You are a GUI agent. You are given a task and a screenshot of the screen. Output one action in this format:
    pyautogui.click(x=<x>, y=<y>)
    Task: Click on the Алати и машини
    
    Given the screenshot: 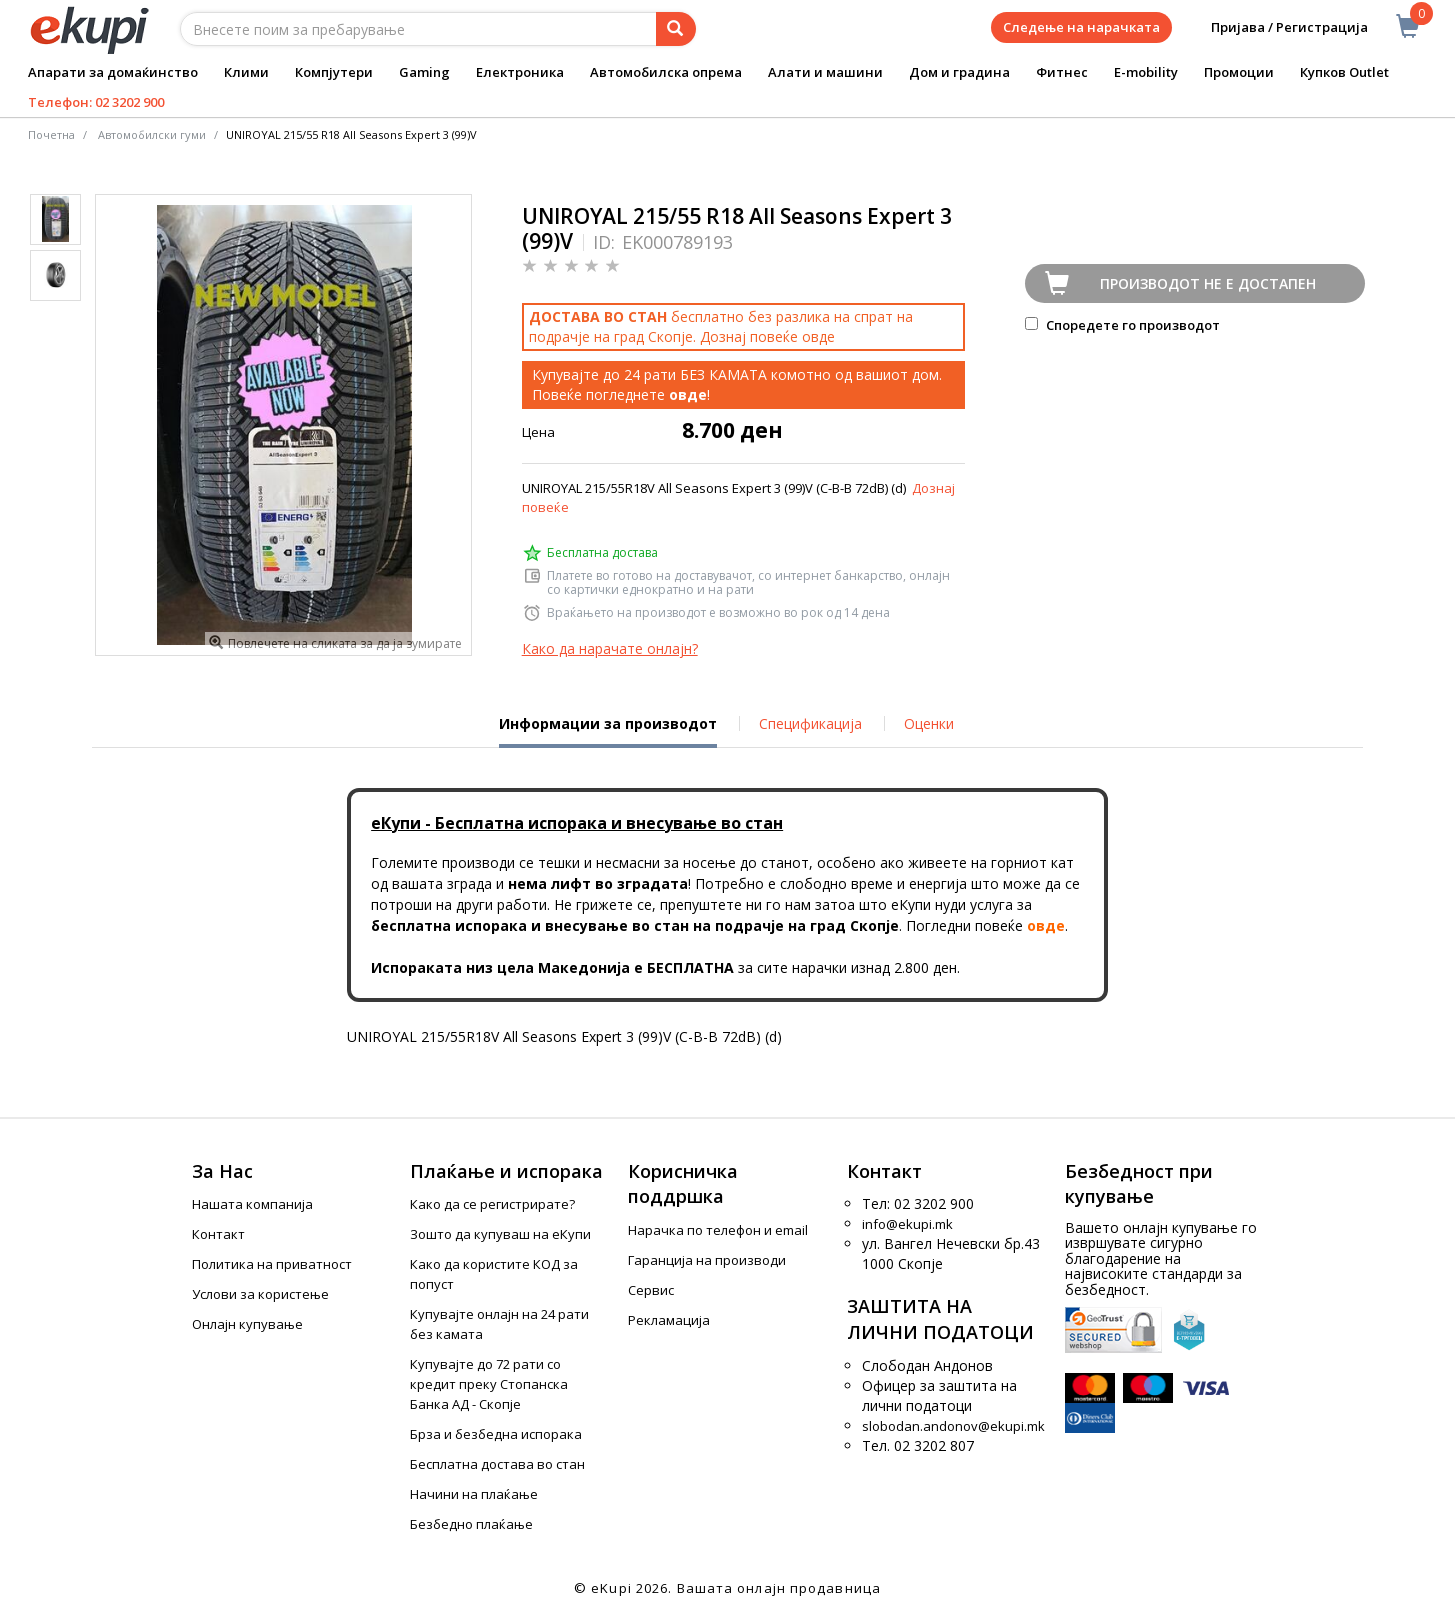 What is the action you would take?
    pyautogui.click(x=825, y=72)
    